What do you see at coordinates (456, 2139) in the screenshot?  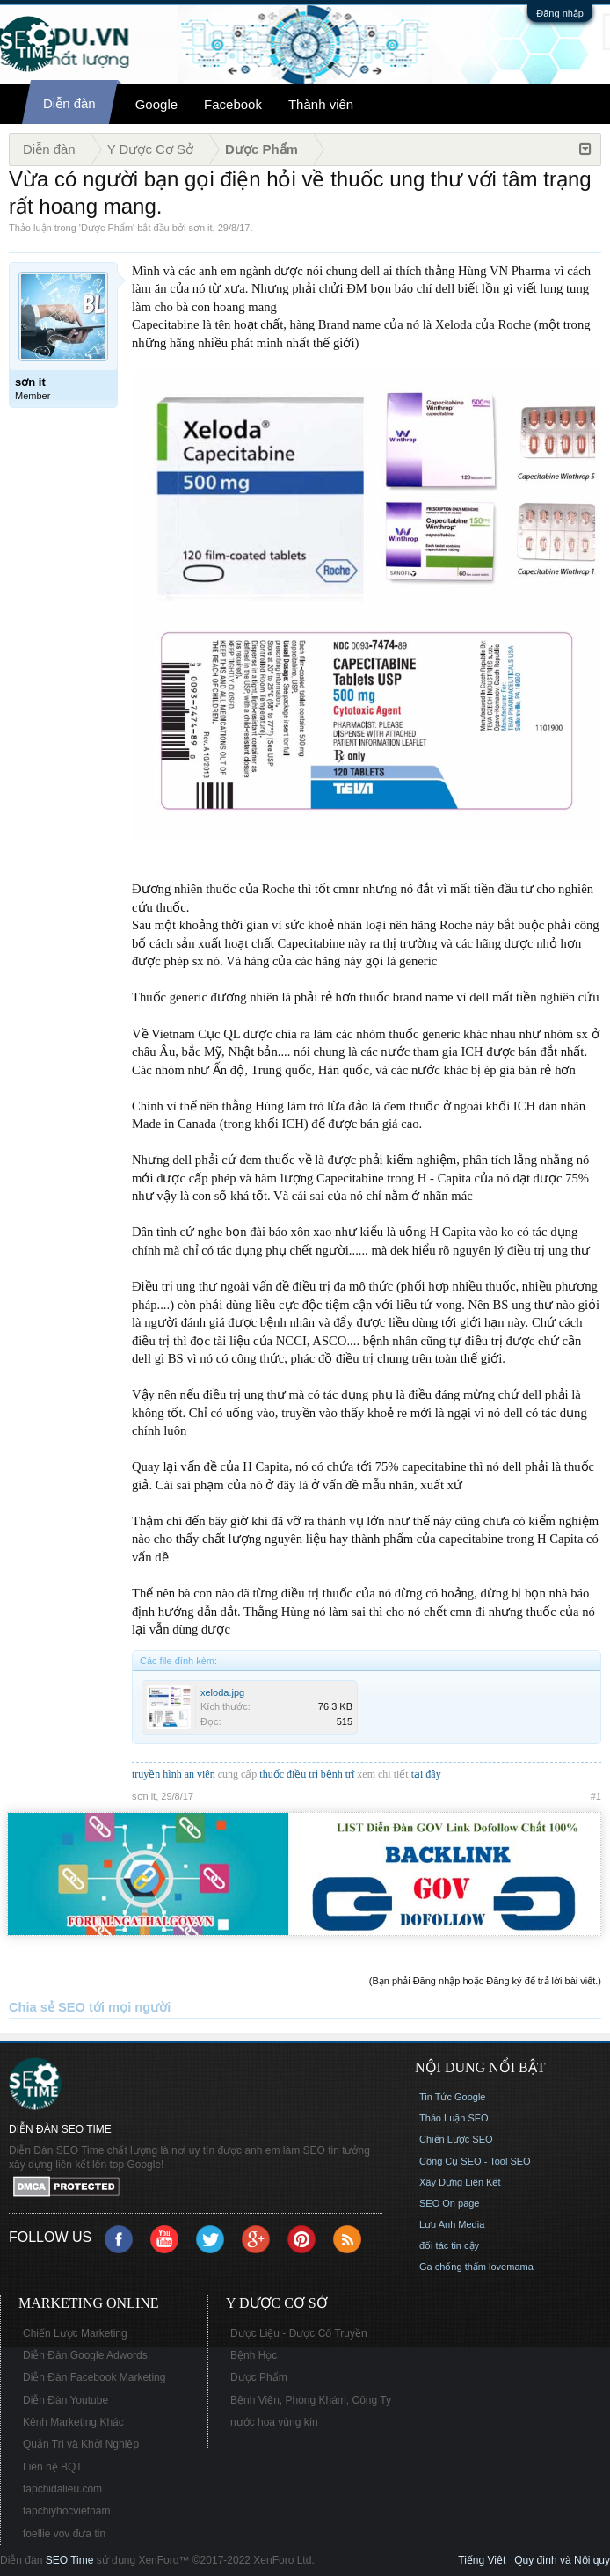 I see `Chiến Lược SEO` at bounding box center [456, 2139].